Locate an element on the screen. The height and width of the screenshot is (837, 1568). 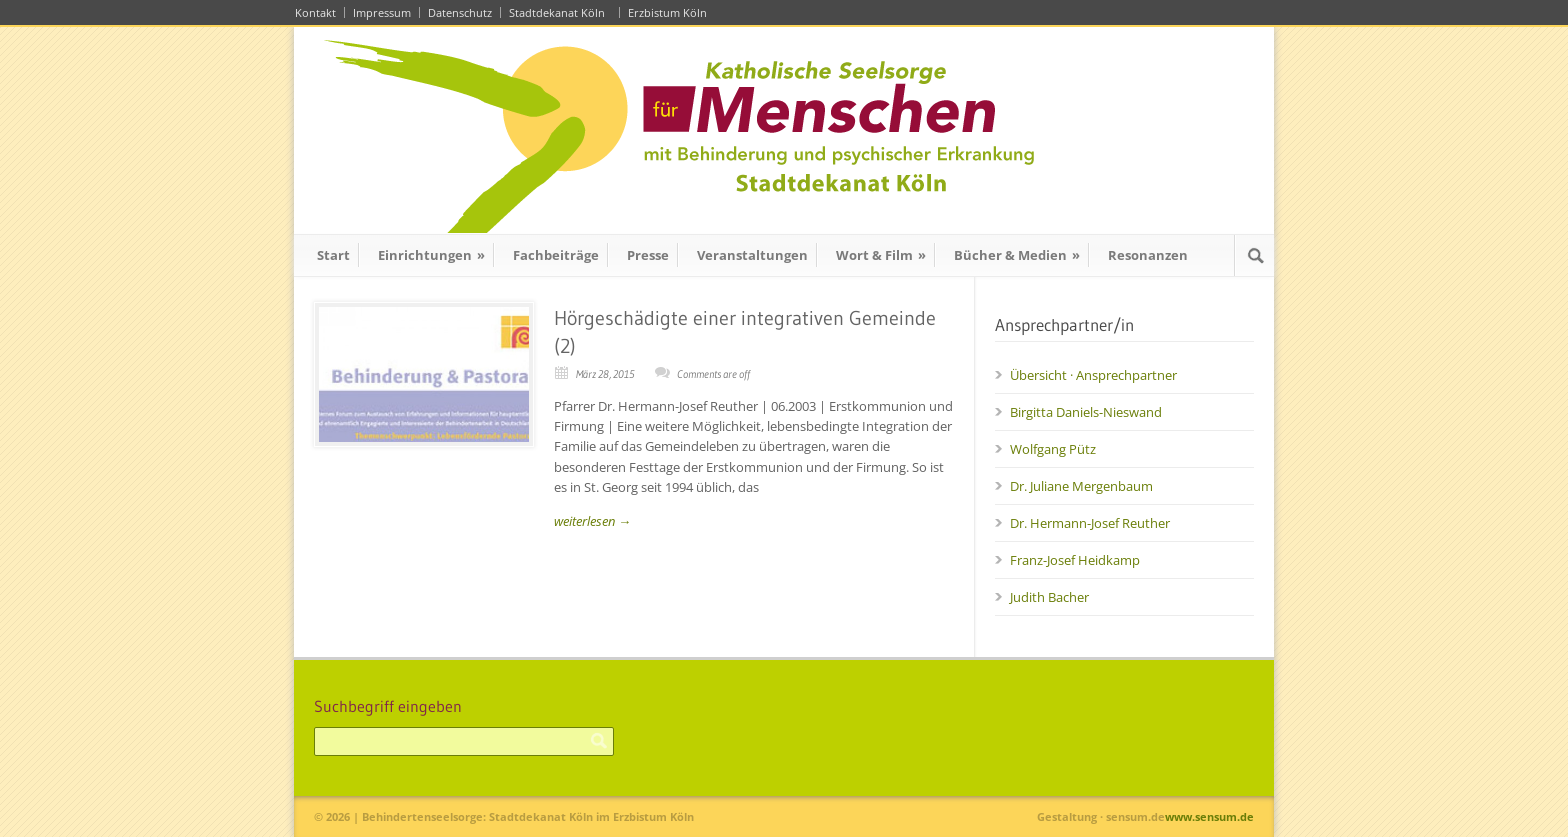
Übersicht · Ansprechpartner is located at coordinates (1093, 375).